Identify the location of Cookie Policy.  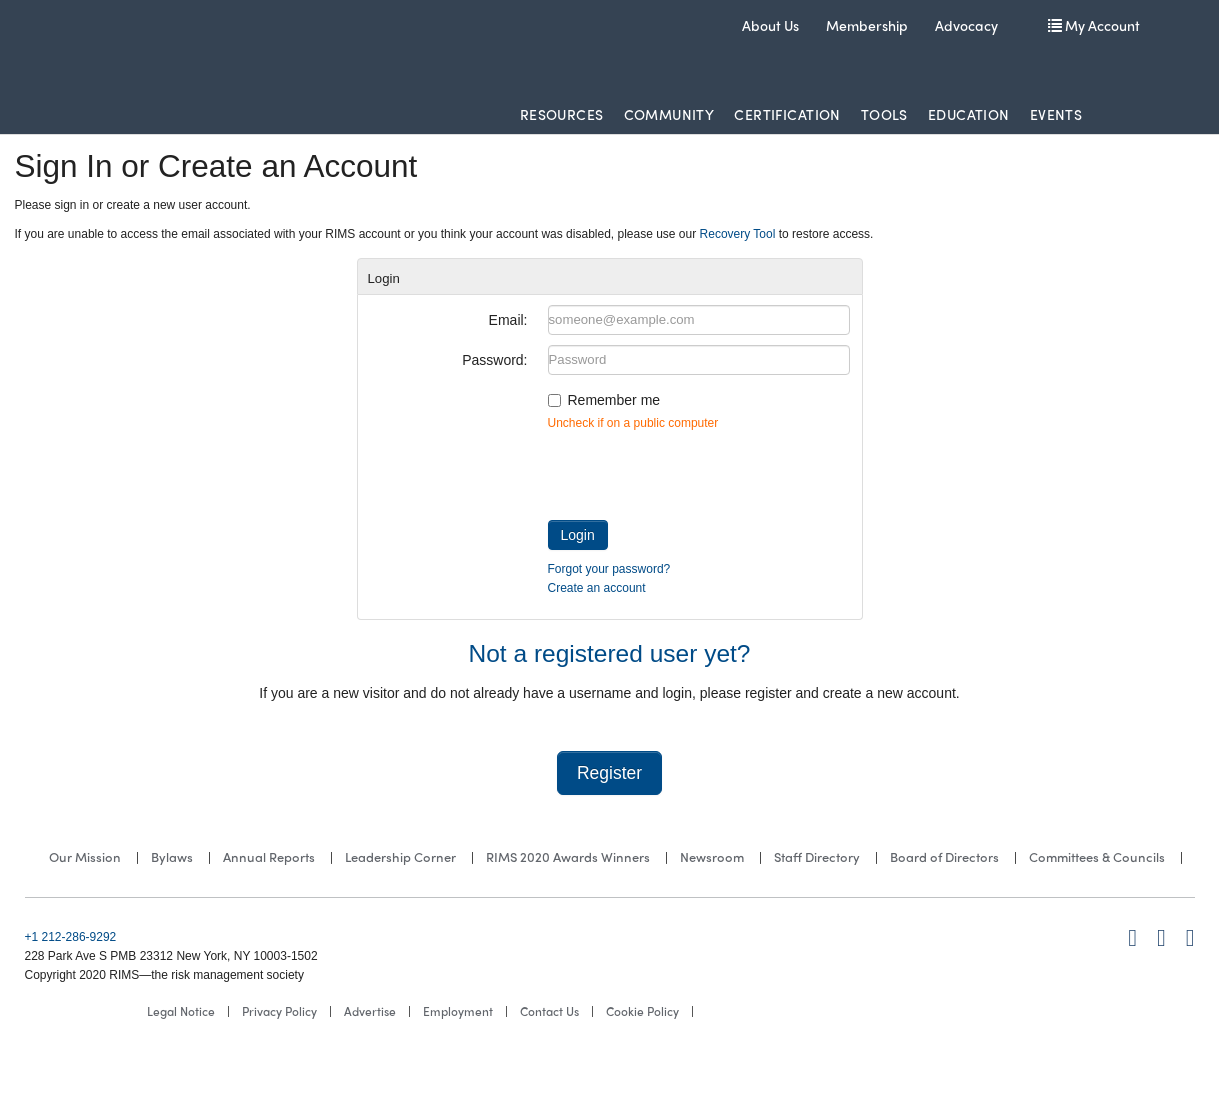
(642, 1011).